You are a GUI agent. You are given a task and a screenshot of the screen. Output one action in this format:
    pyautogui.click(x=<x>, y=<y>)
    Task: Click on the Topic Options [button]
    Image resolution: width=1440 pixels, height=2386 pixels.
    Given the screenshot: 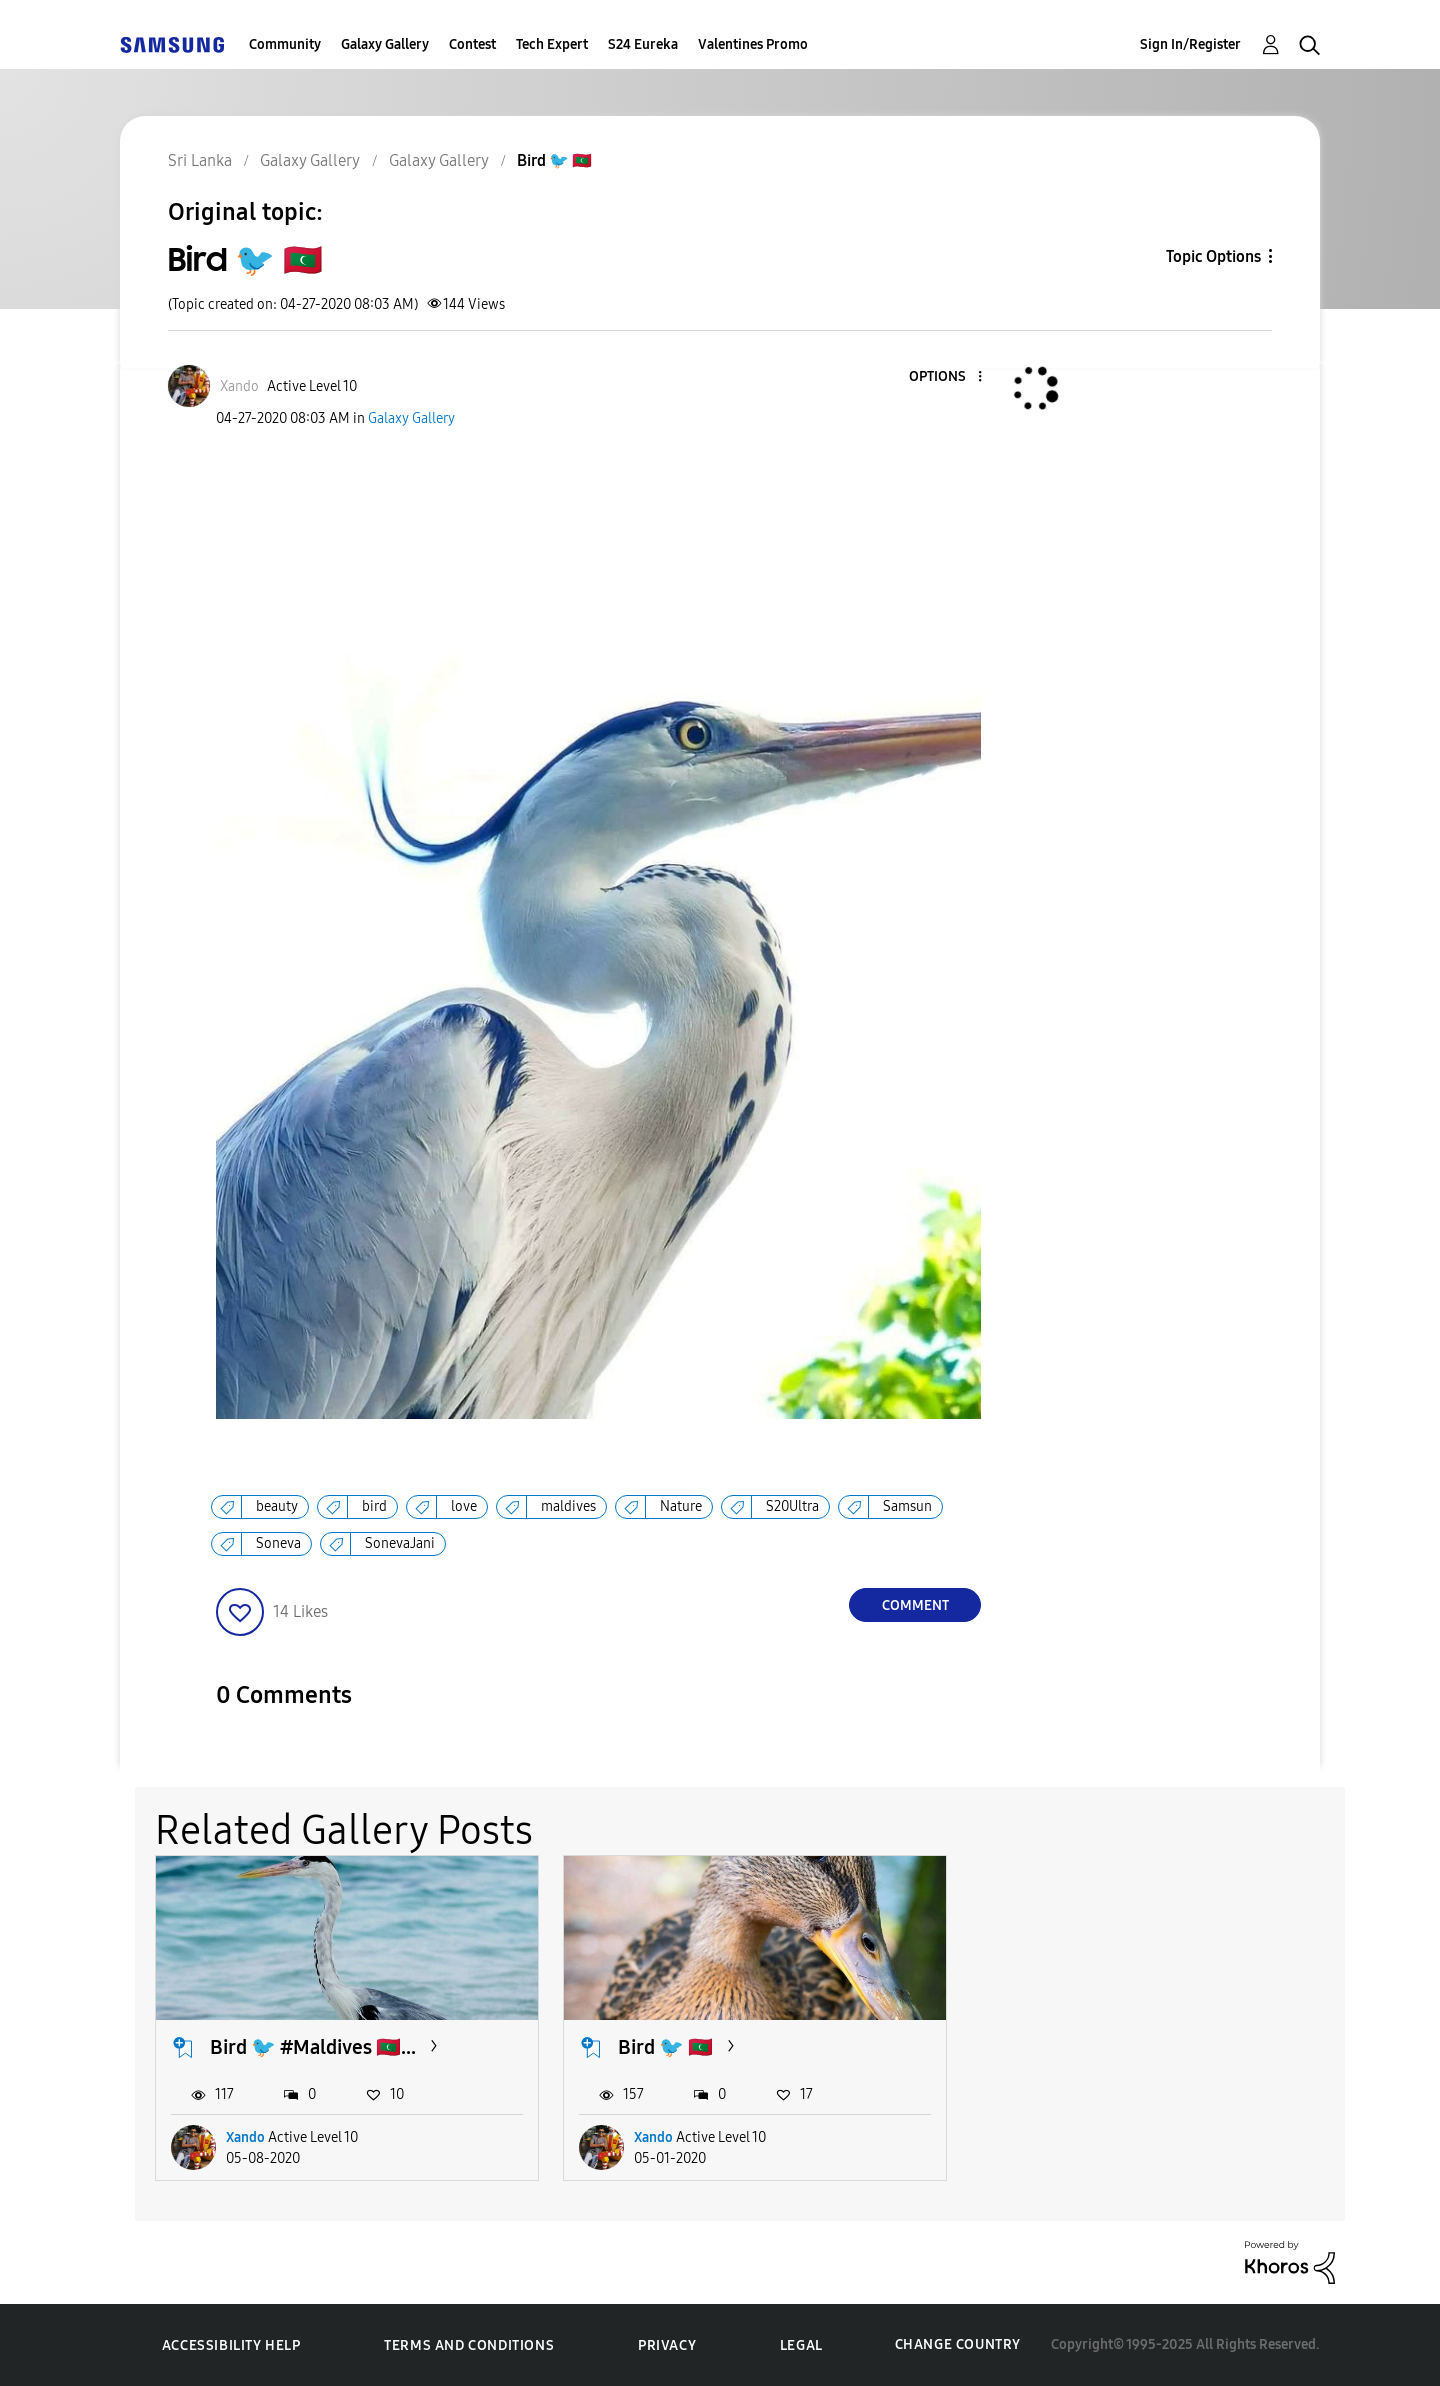 What is the action you would take?
    pyautogui.click(x=1213, y=256)
    